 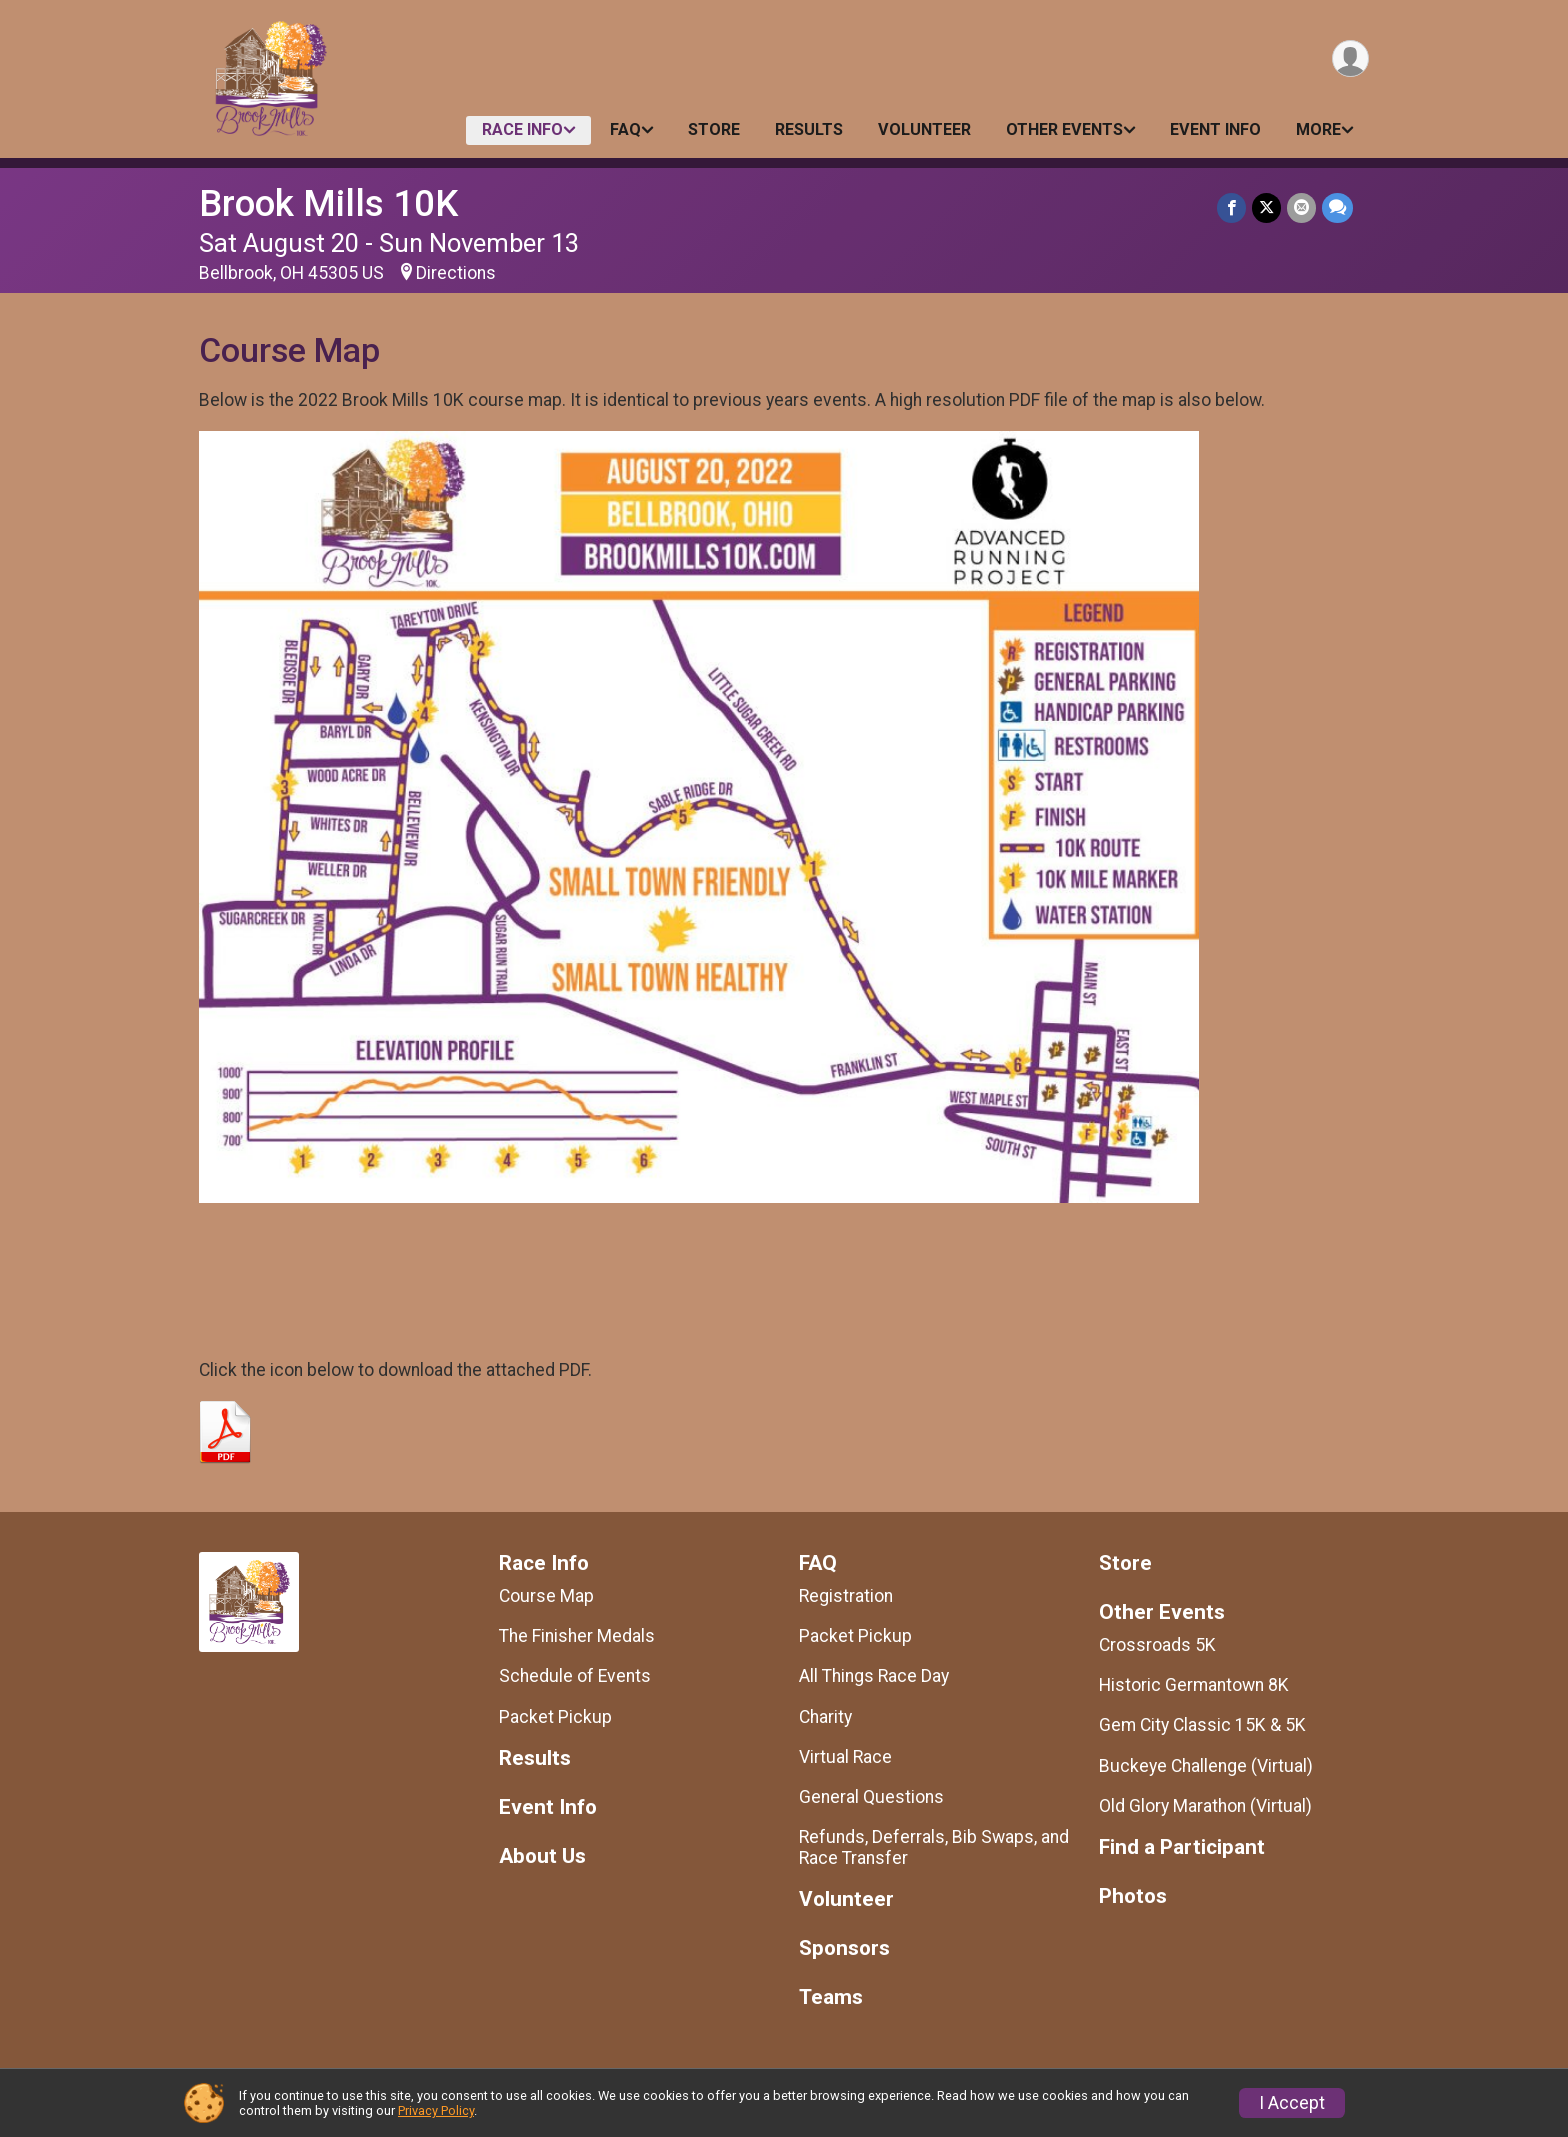 What do you see at coordinates (1350, 58) in the screenshot?
I see `[User Menu]` at bounding box center [1350, 58].